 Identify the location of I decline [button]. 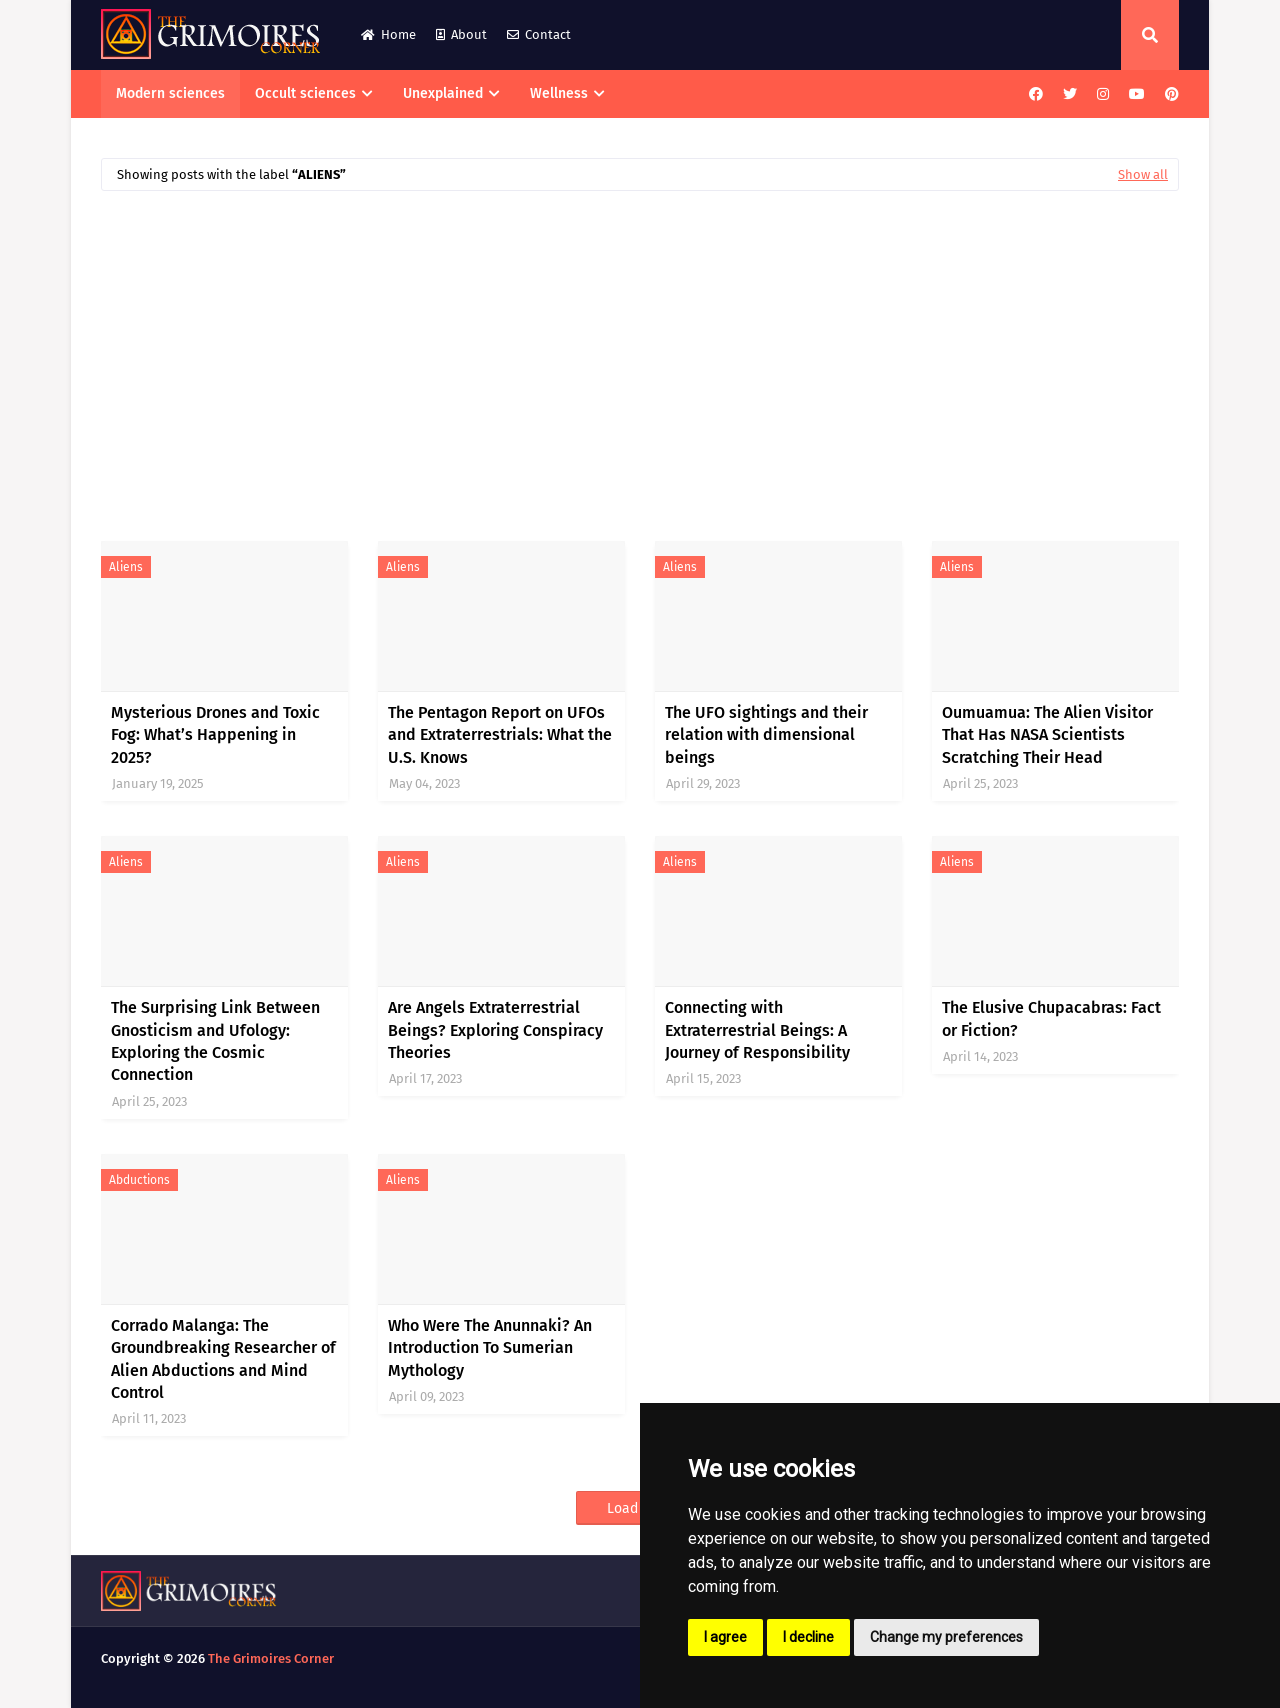
(808, 1637).